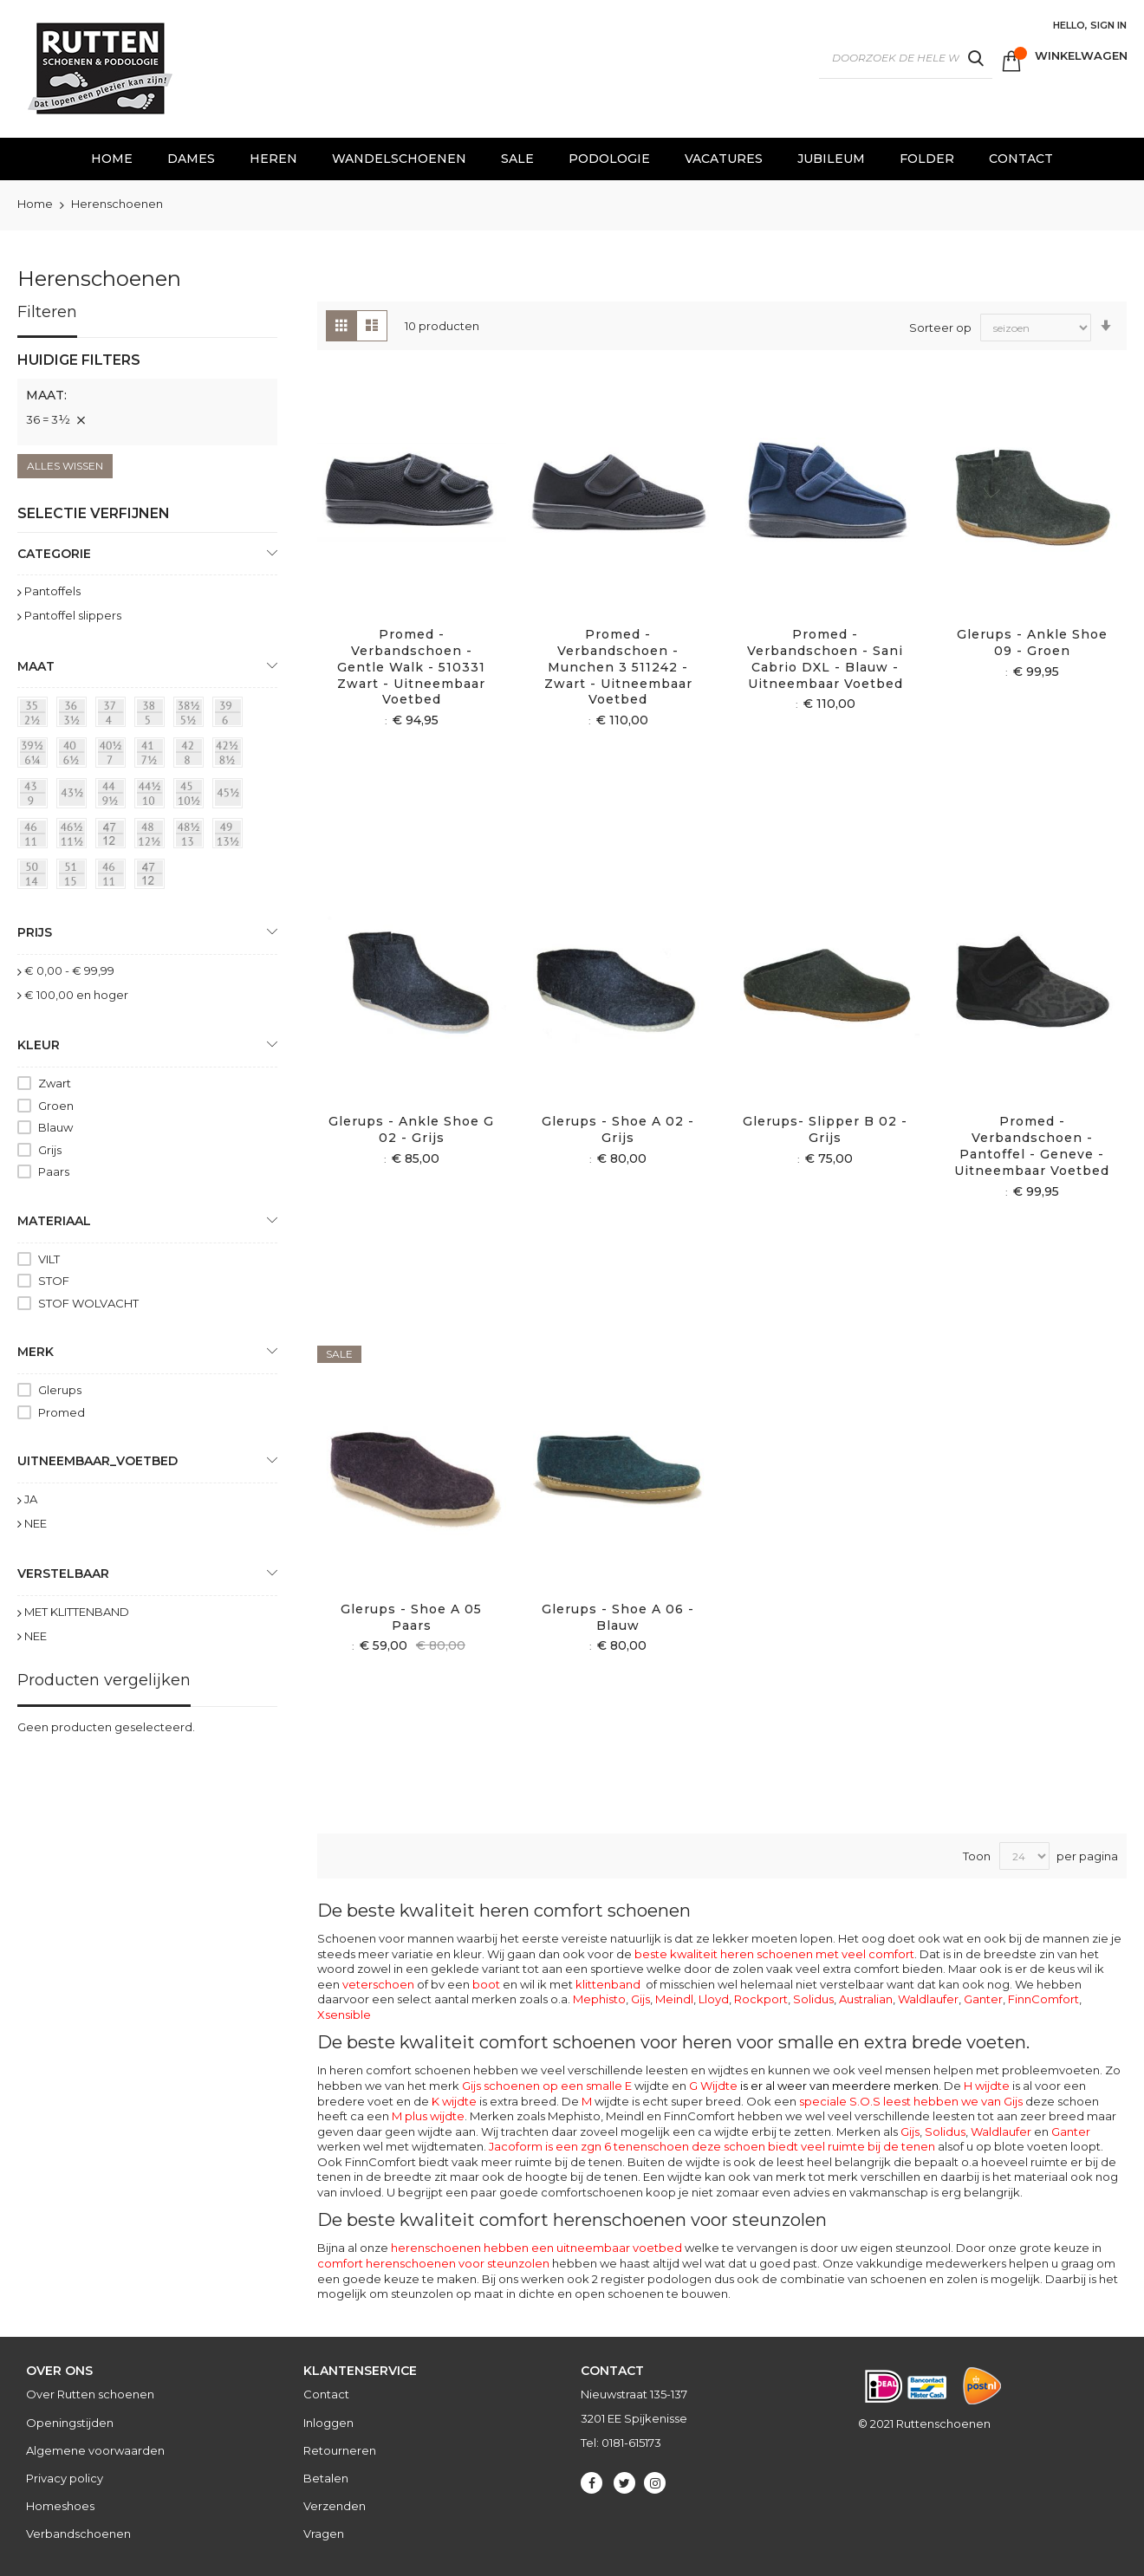 This screenshot has width=1144, height=2576. I want to click on Glerups- slipper B 02 - Grijs, so click(825, 1129).